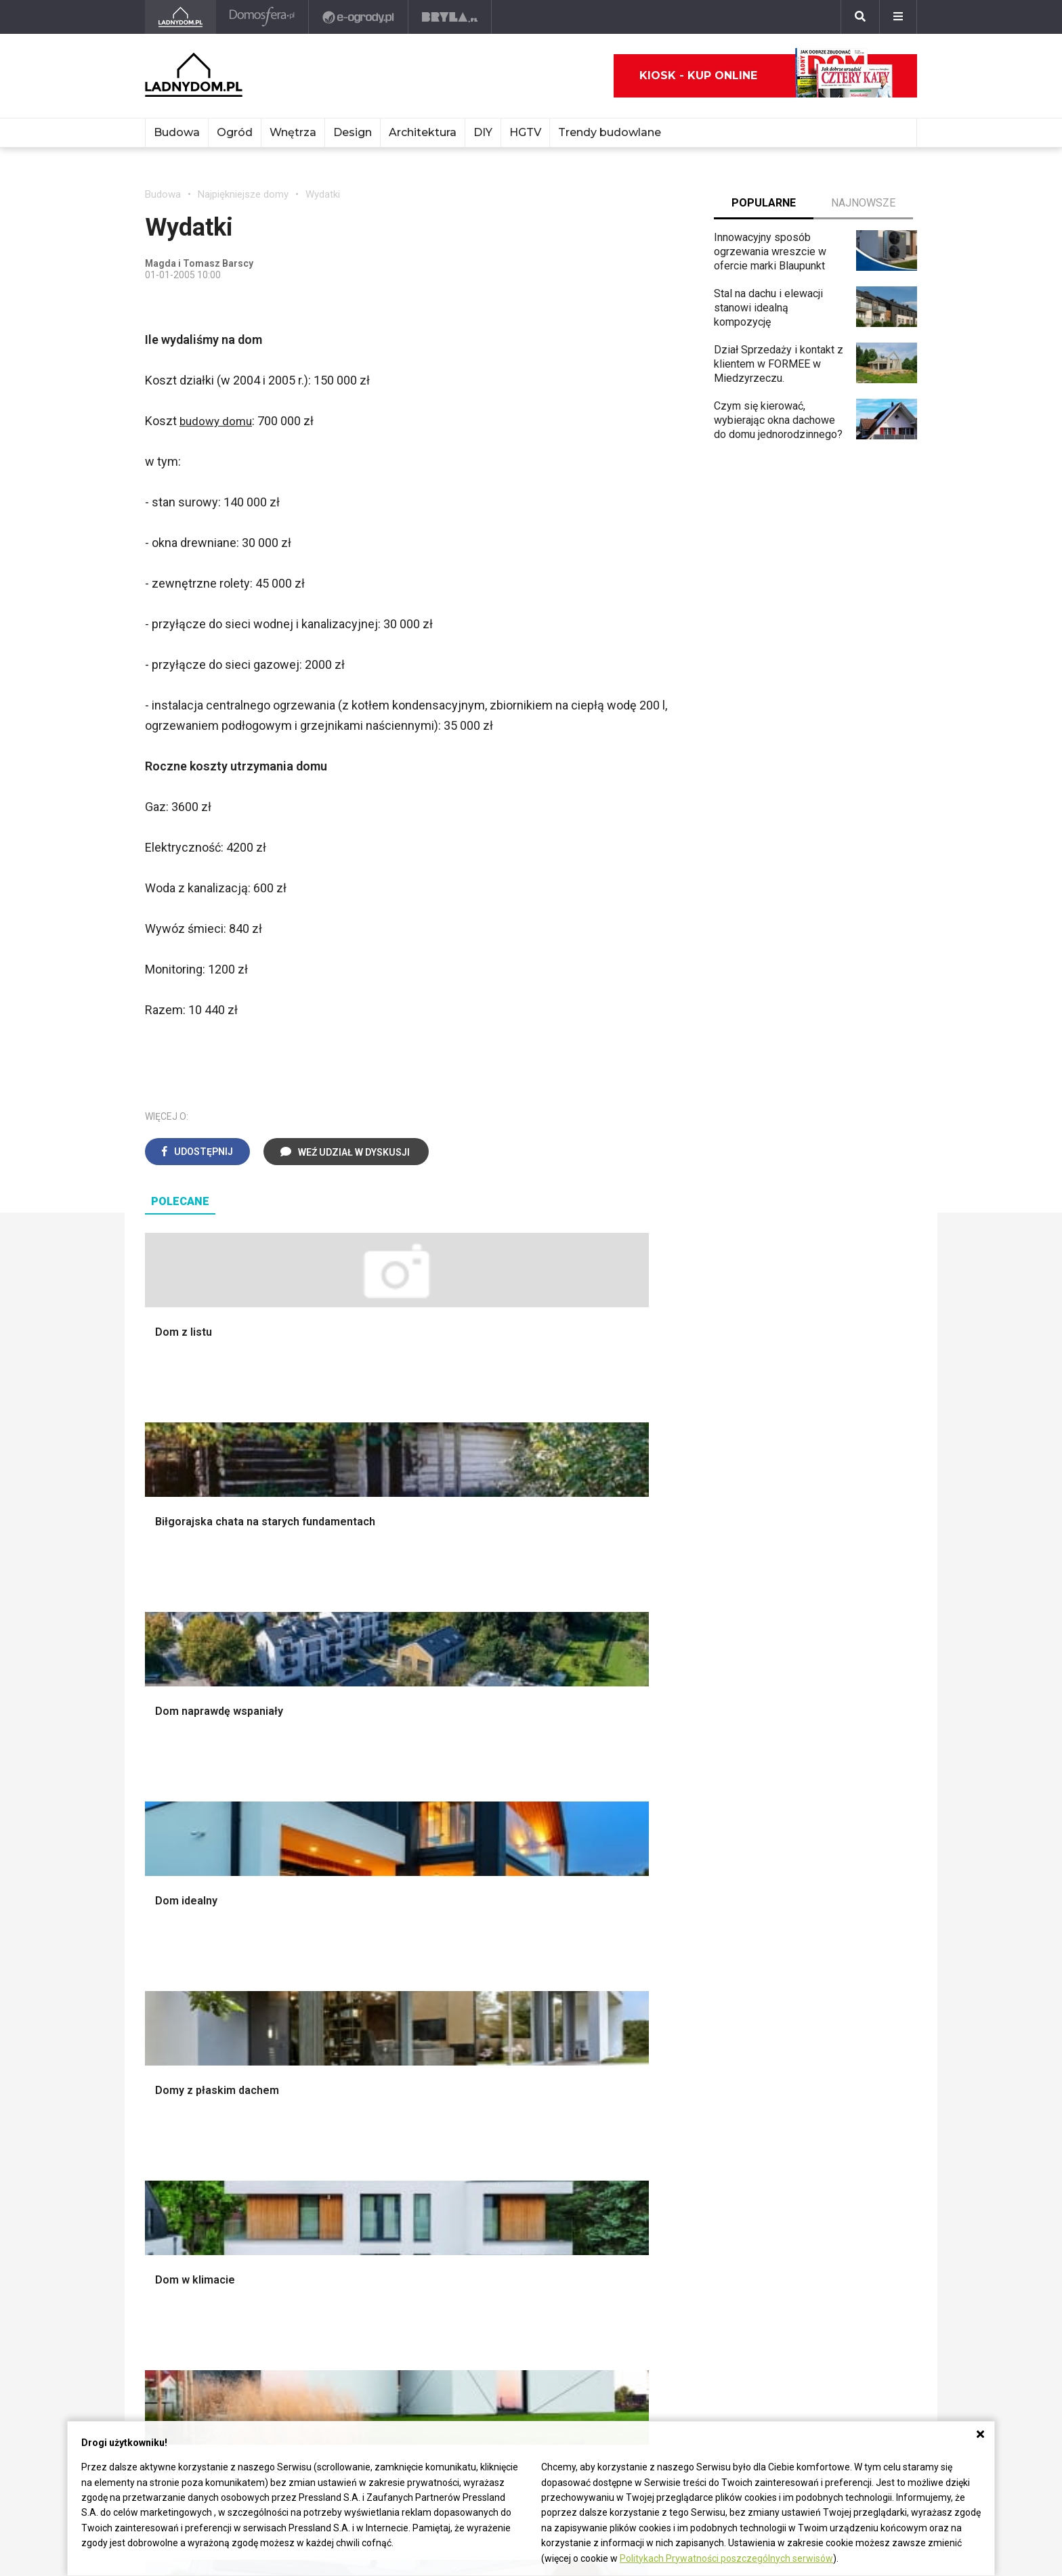 Image resolution: width=1062 pixels, height=2576 pixels. Describe the element at coordinates (825, 1903) in the screenshot. I see `Stroiki wielkanocne` at that location.